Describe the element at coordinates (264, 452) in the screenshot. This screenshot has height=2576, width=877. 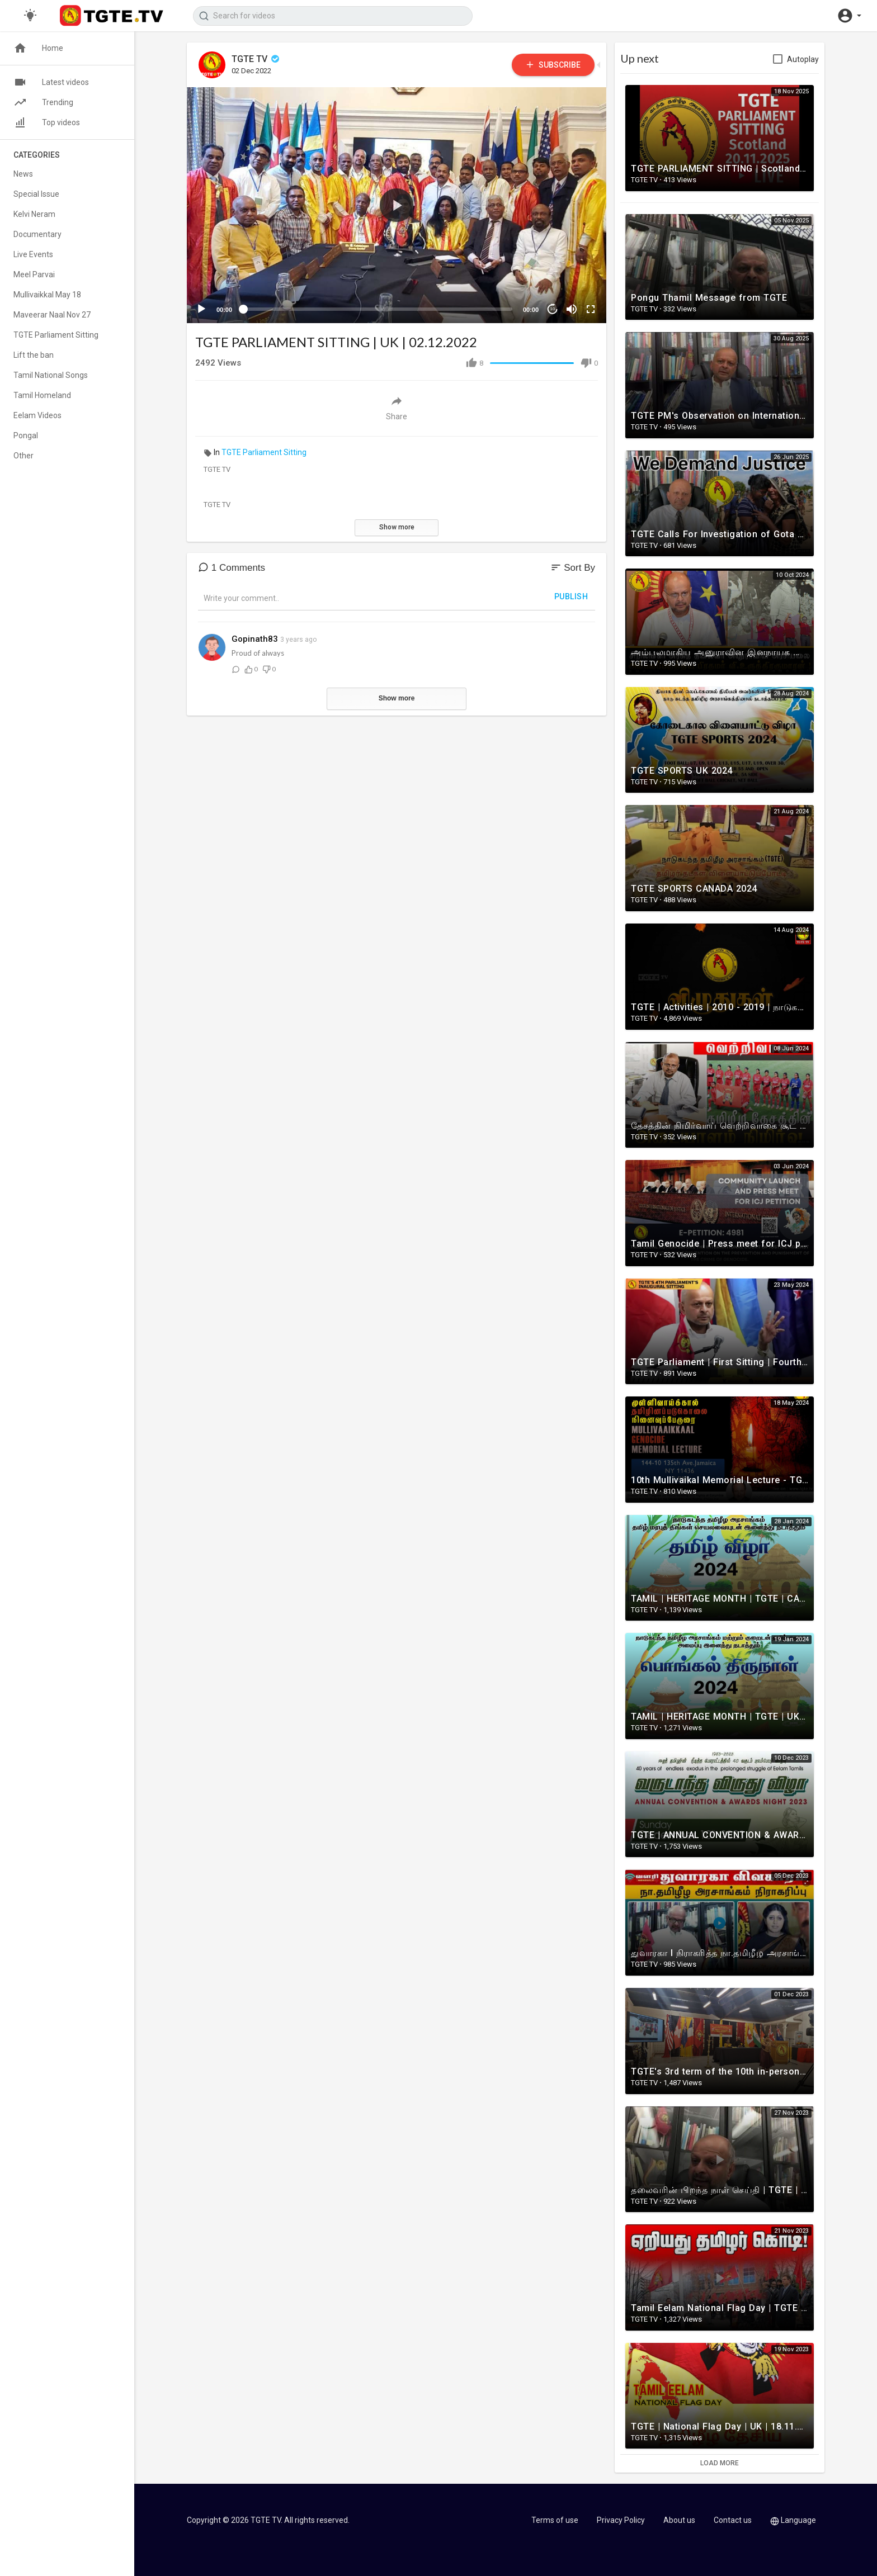
I see `TGTE Parliament Sitting` at that location.